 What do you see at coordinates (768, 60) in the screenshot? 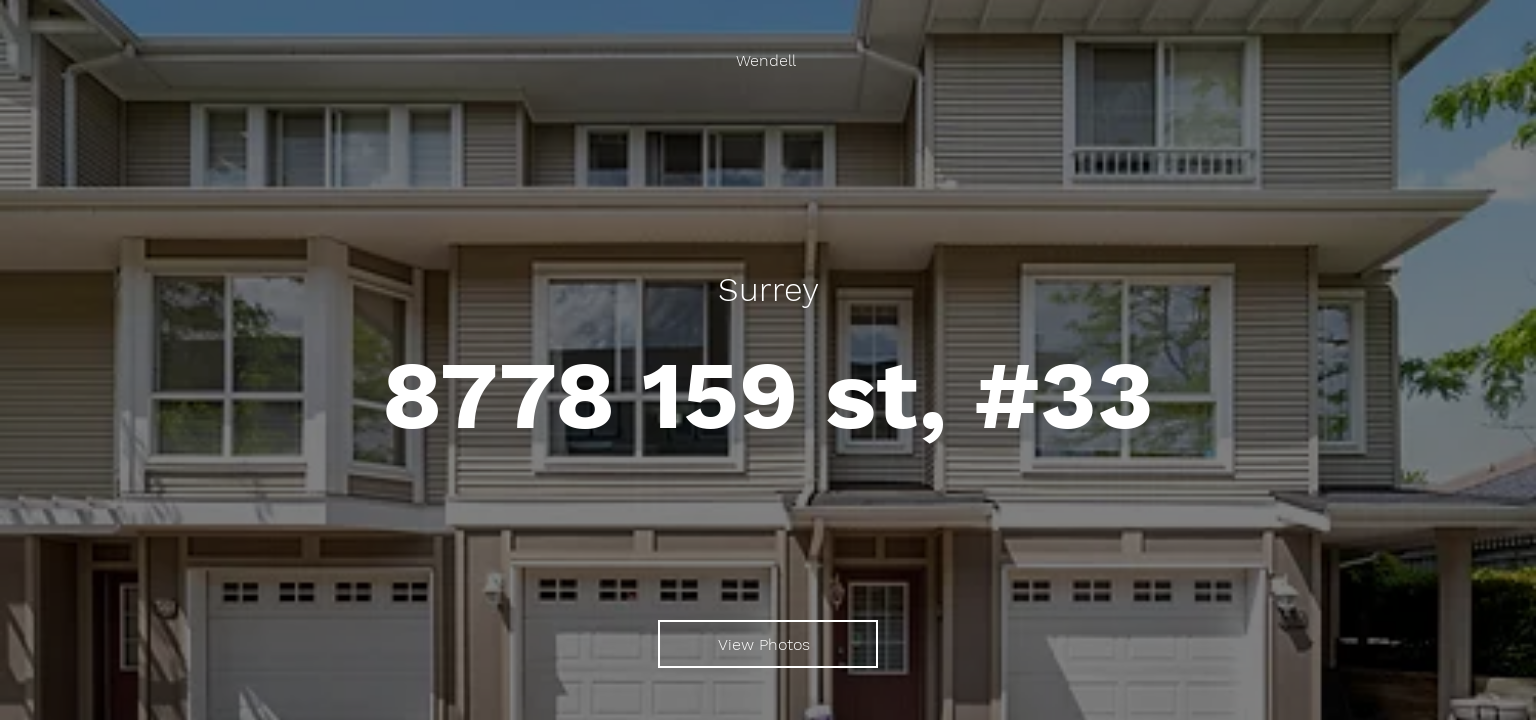
I see `[Wendell]` at bounding box center [768, 60].